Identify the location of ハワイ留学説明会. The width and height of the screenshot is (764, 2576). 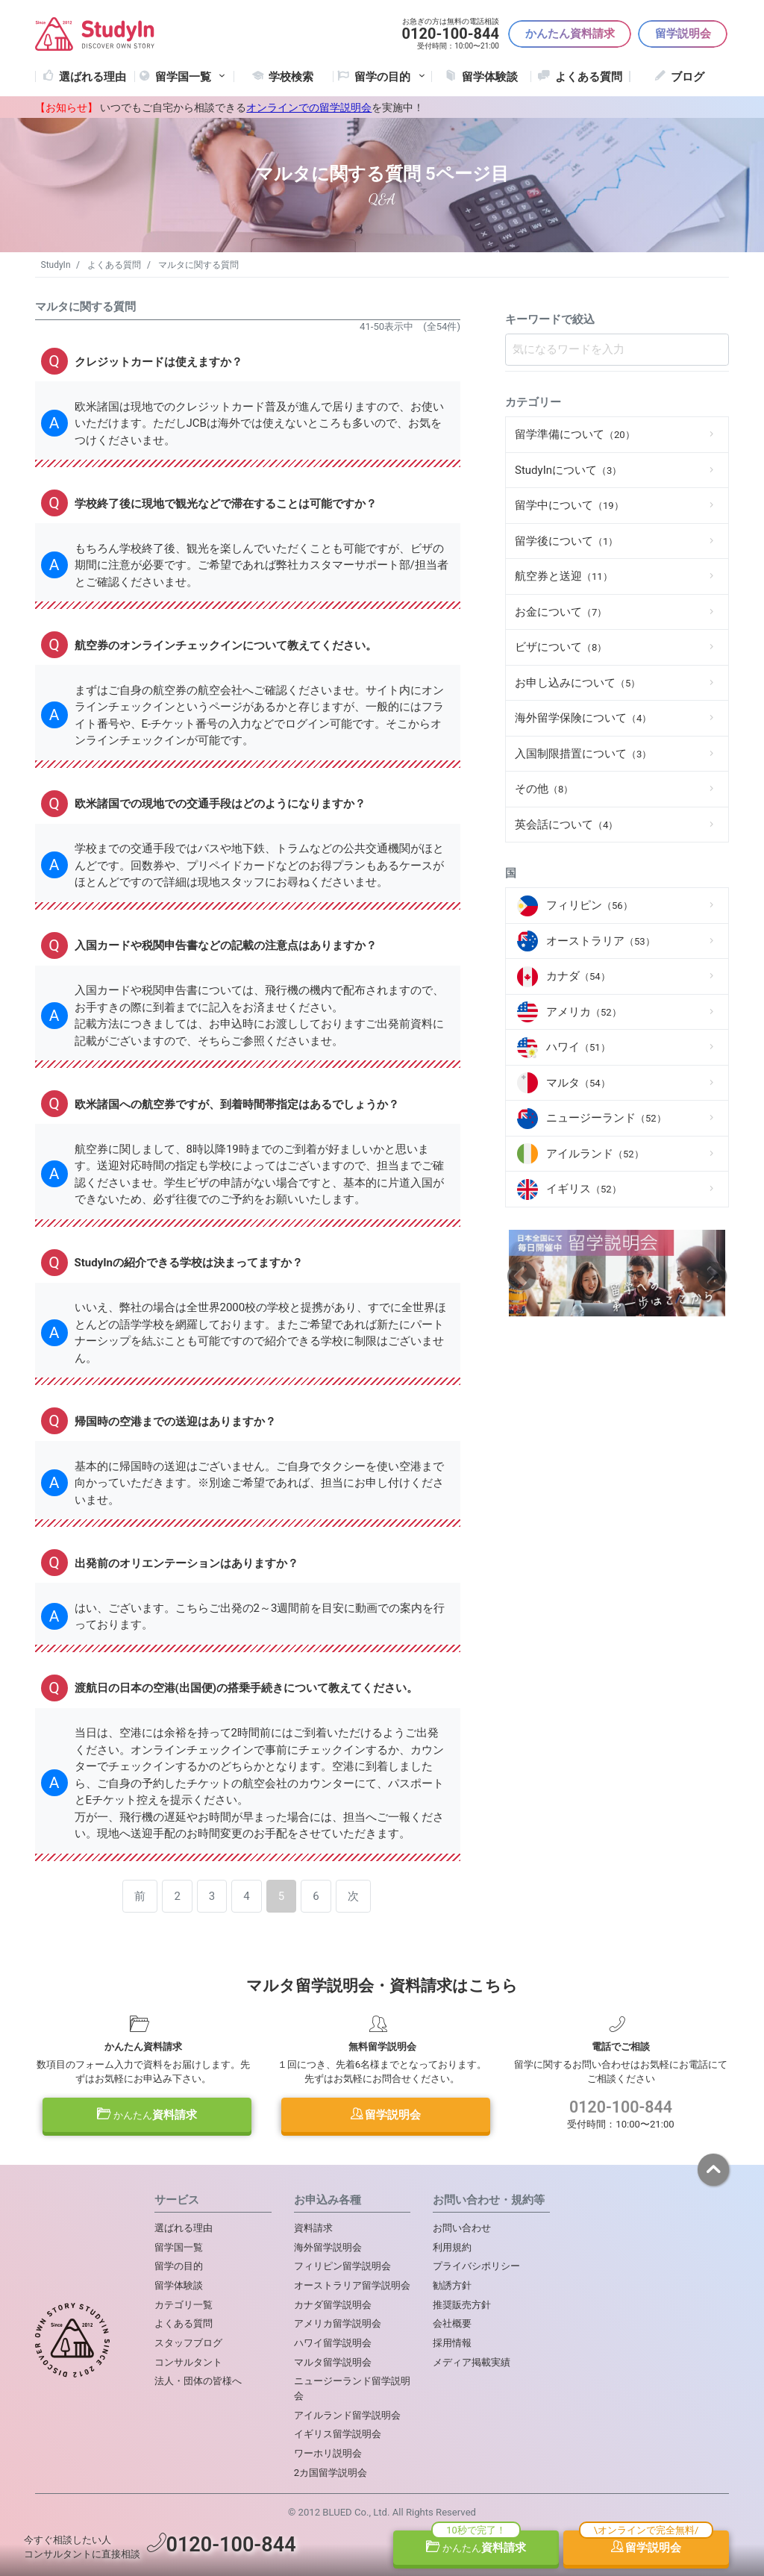
(333, 2342).